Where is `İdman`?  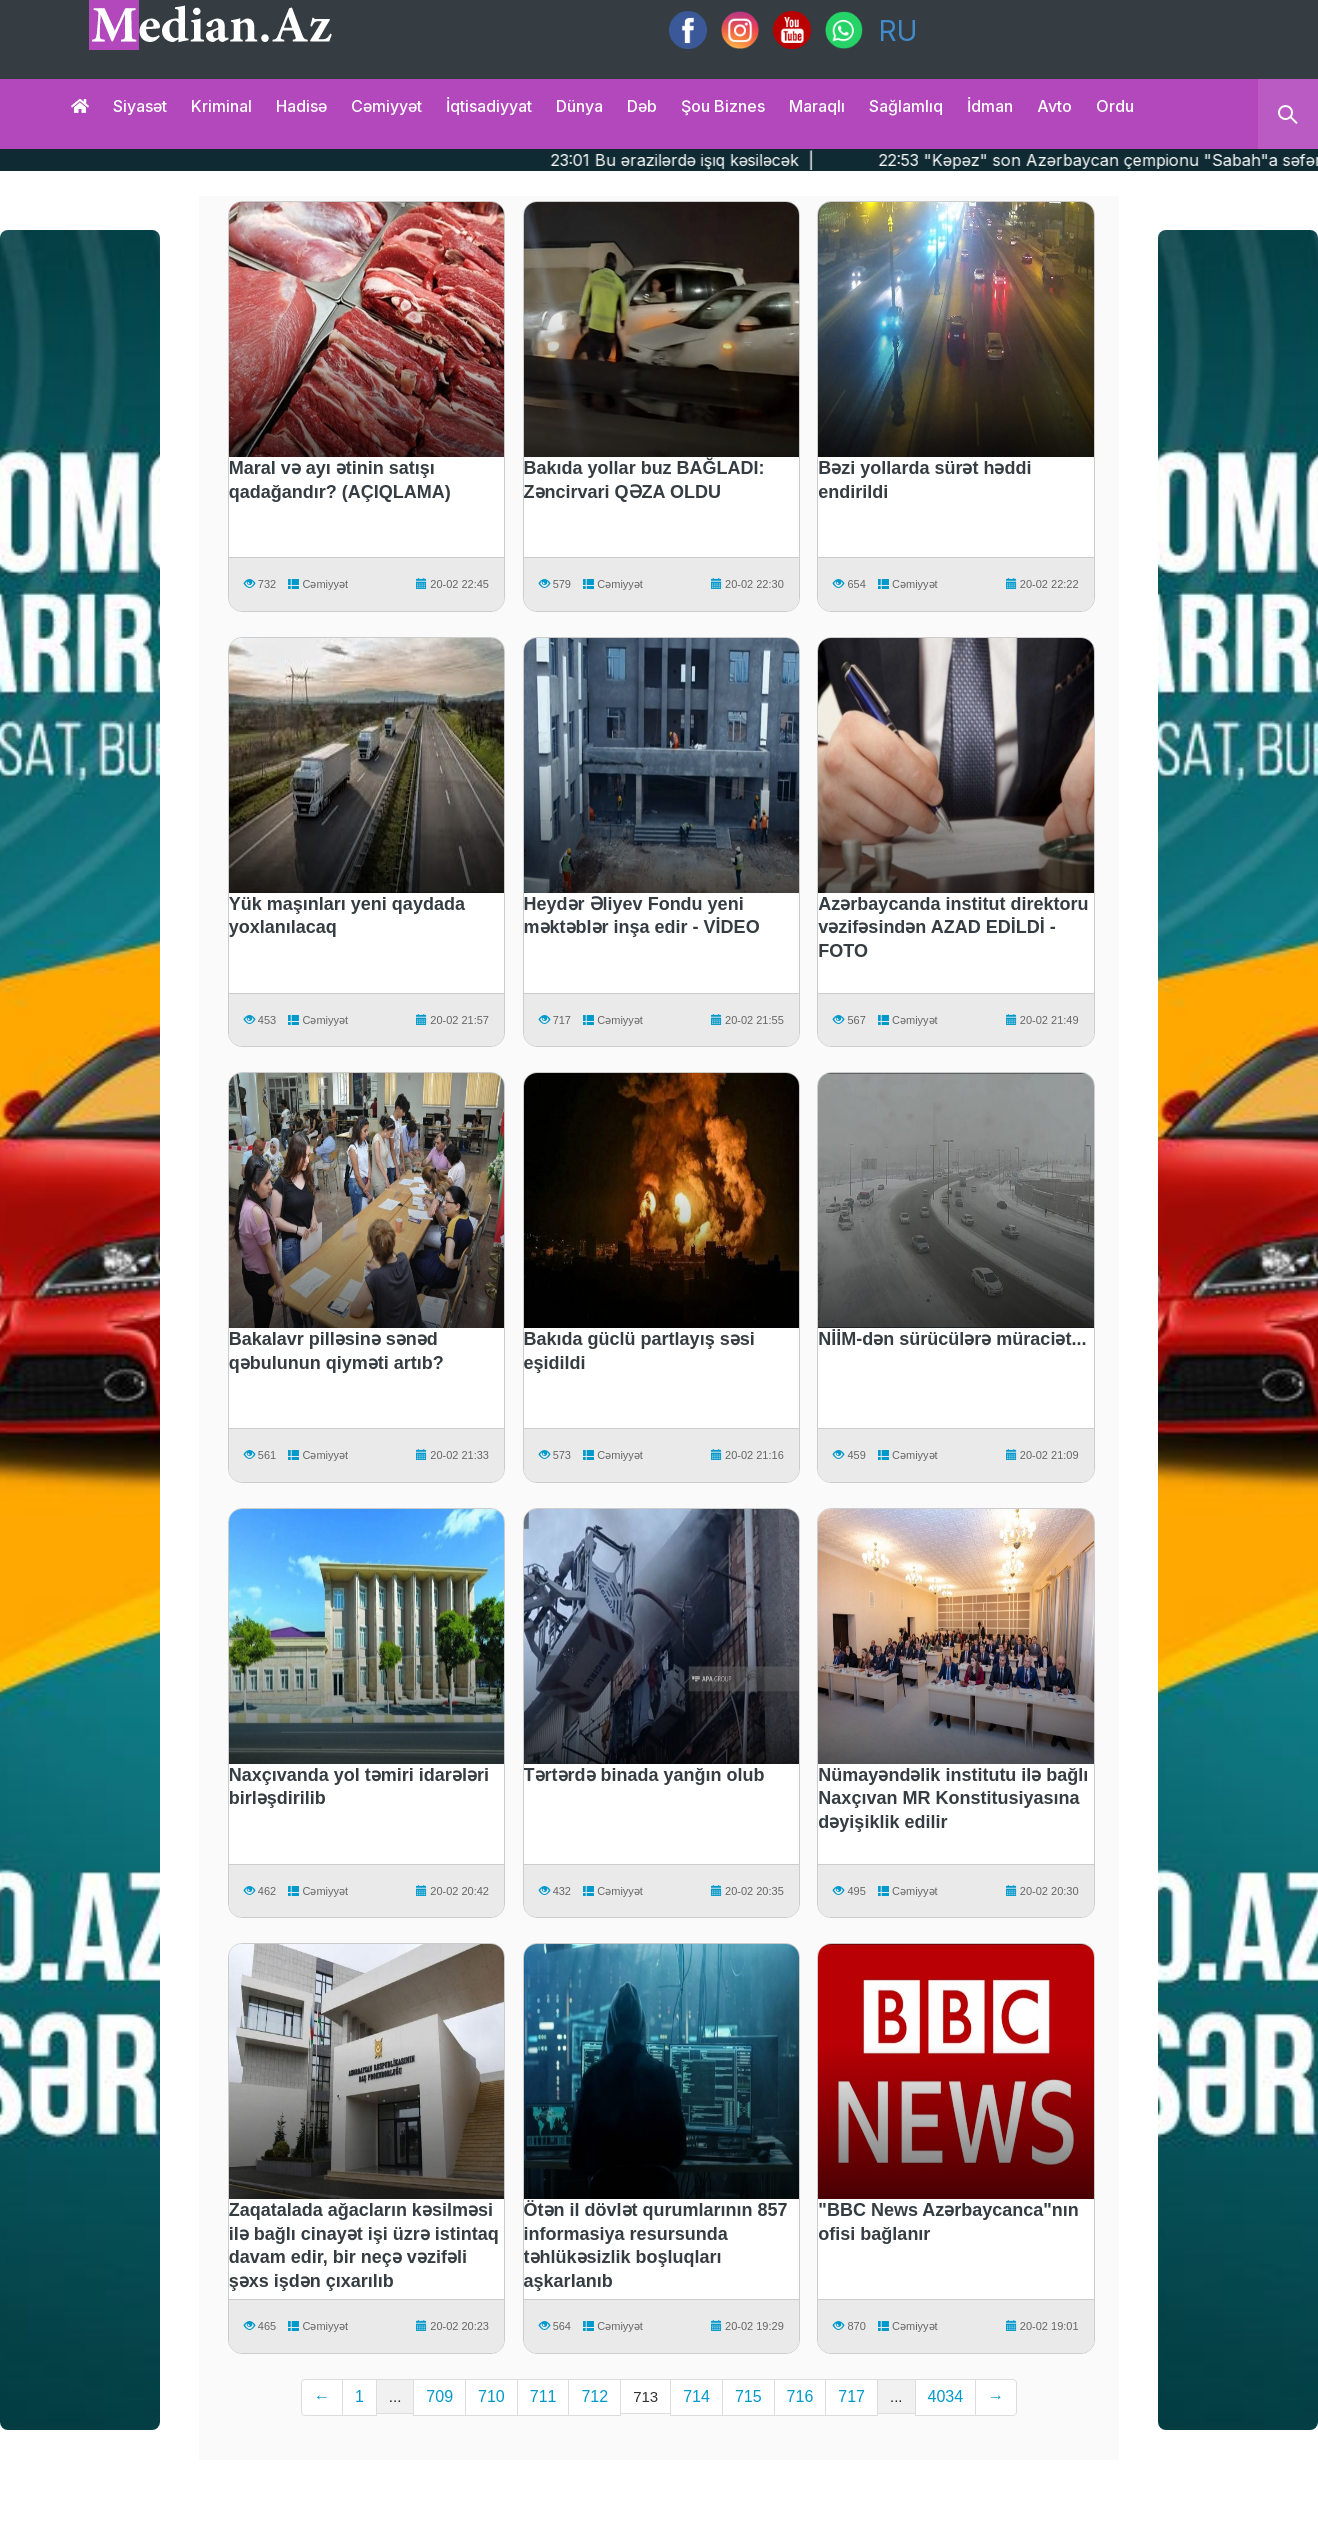 İdman is located at coordinates (990, 106).